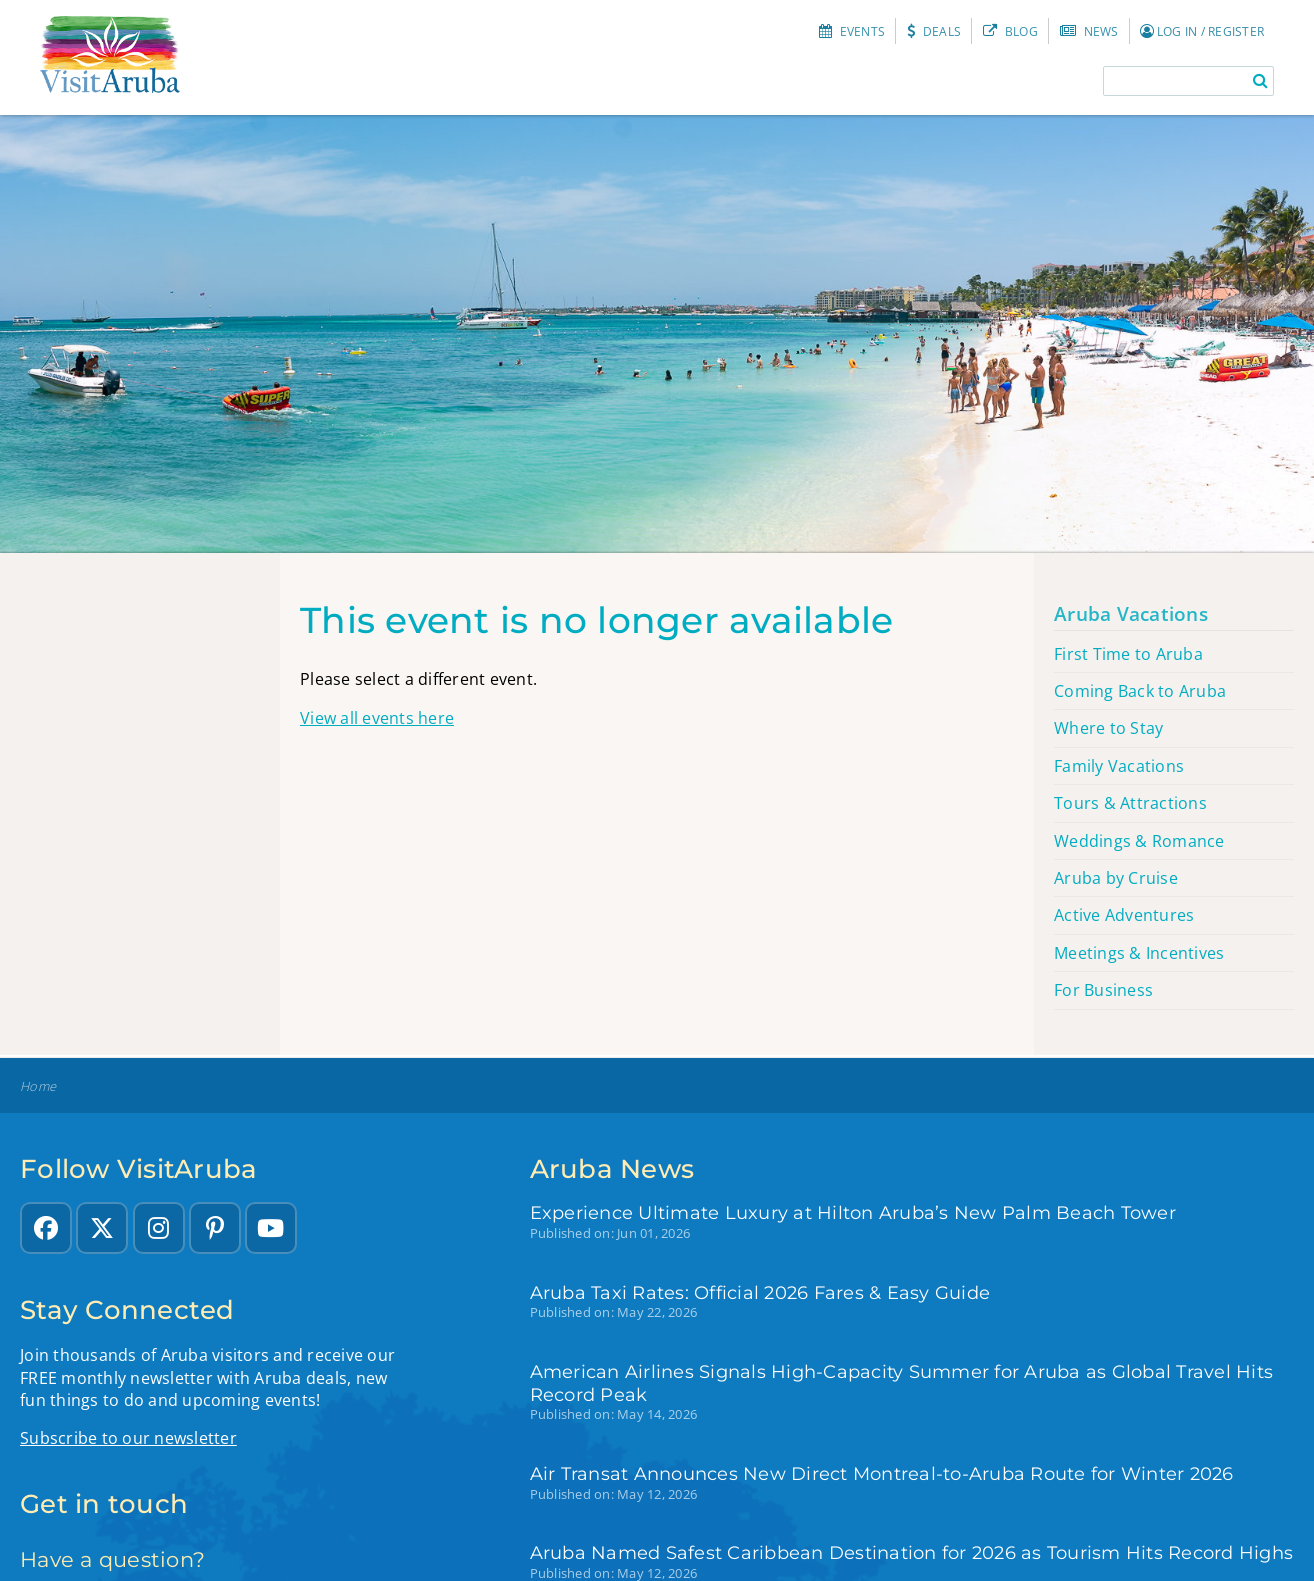 This screenshot has width=1314, height=1581. What do you see at coordinates (1128, 654) in the screenshot?
I see `First Time to Aruba` at bounding box center [1128, 654].